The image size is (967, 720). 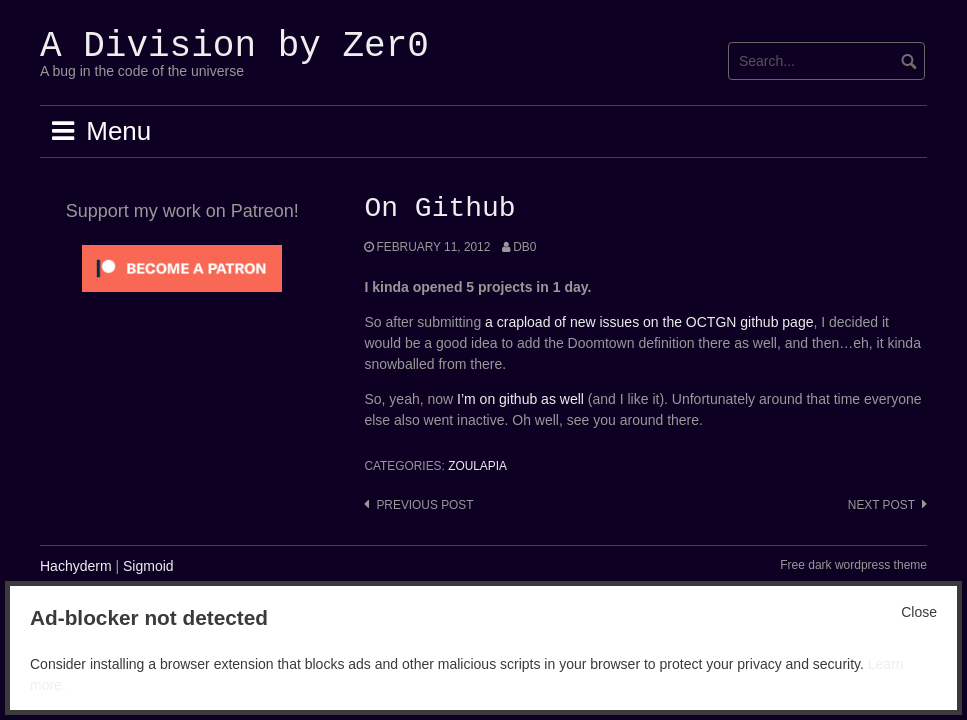 What do you see at coordinates (881, 505) in the screenshot?
I see `Next post` at bounding box center [881, 505].